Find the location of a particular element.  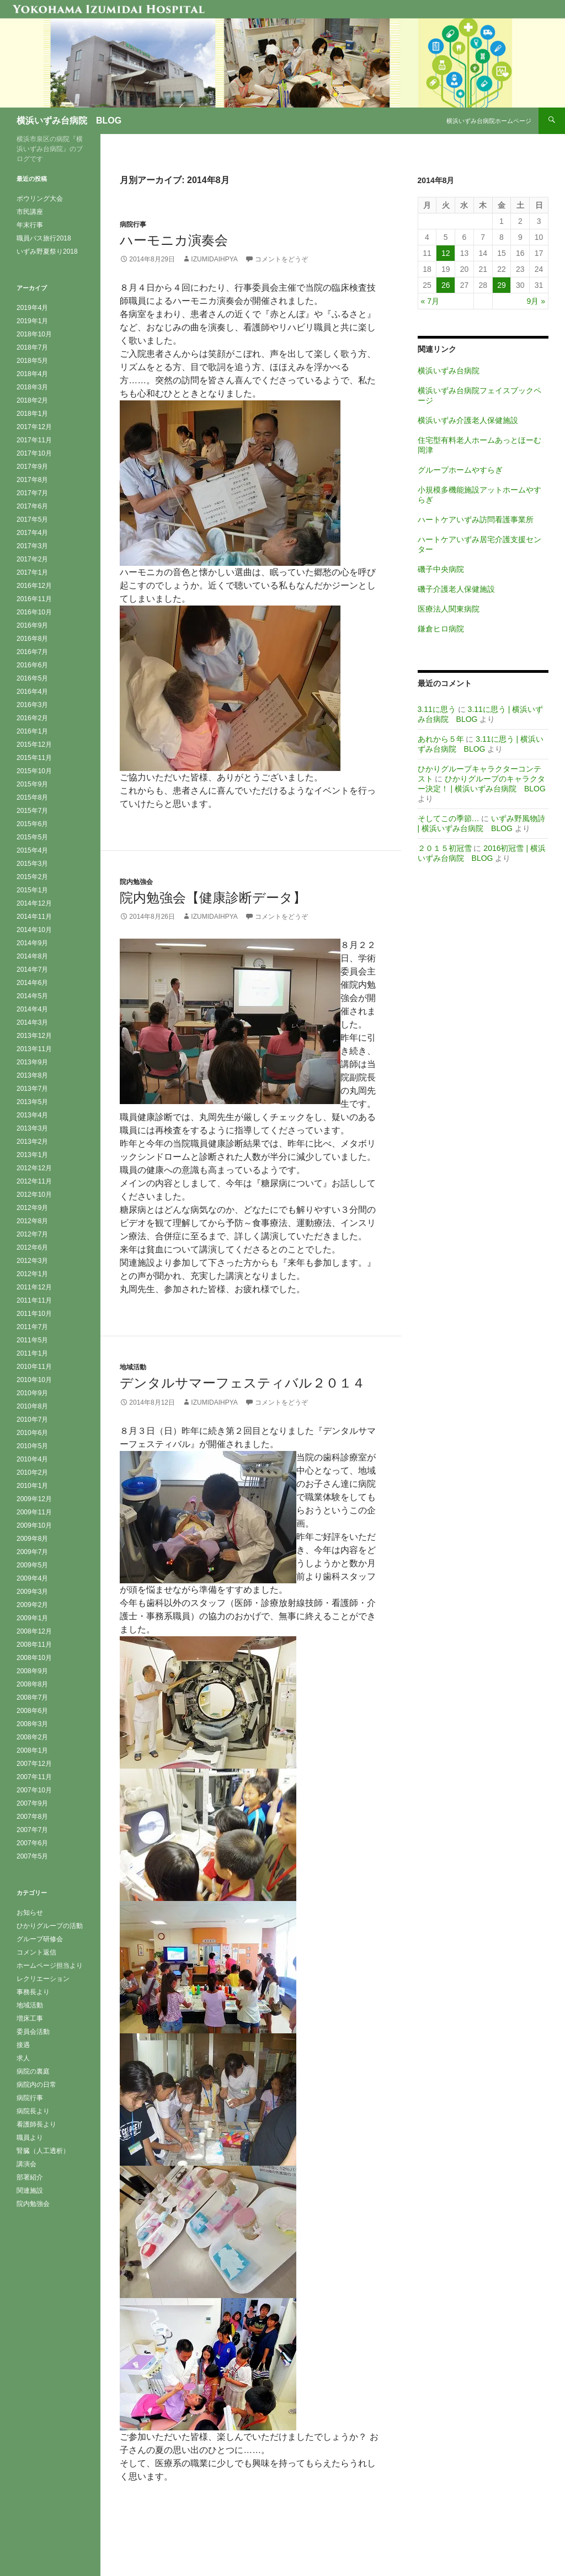

2016年1月 is located at coordinates (32, 731).